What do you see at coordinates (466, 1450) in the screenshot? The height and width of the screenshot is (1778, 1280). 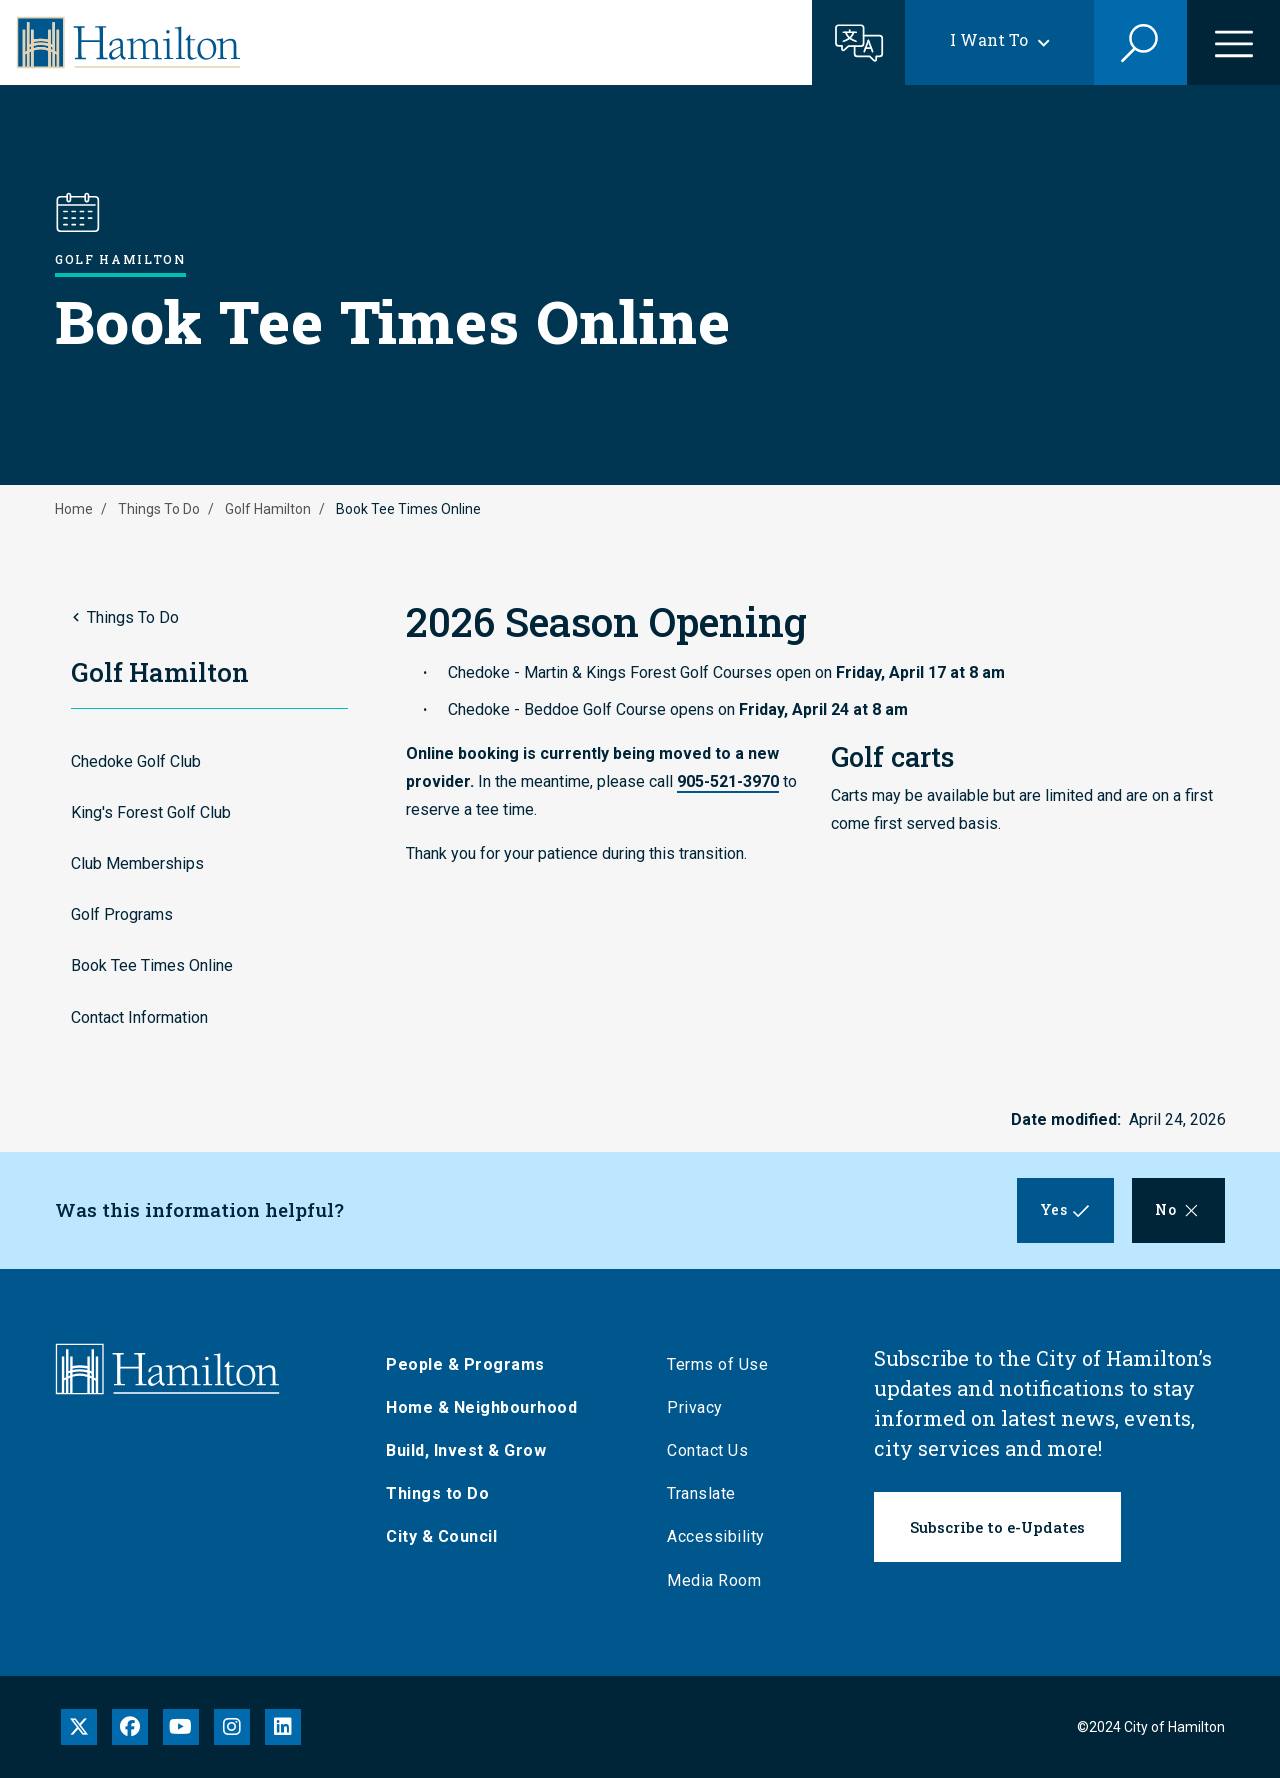 I see `Build, Invest & Grow` at bounding box center [466, 1450].